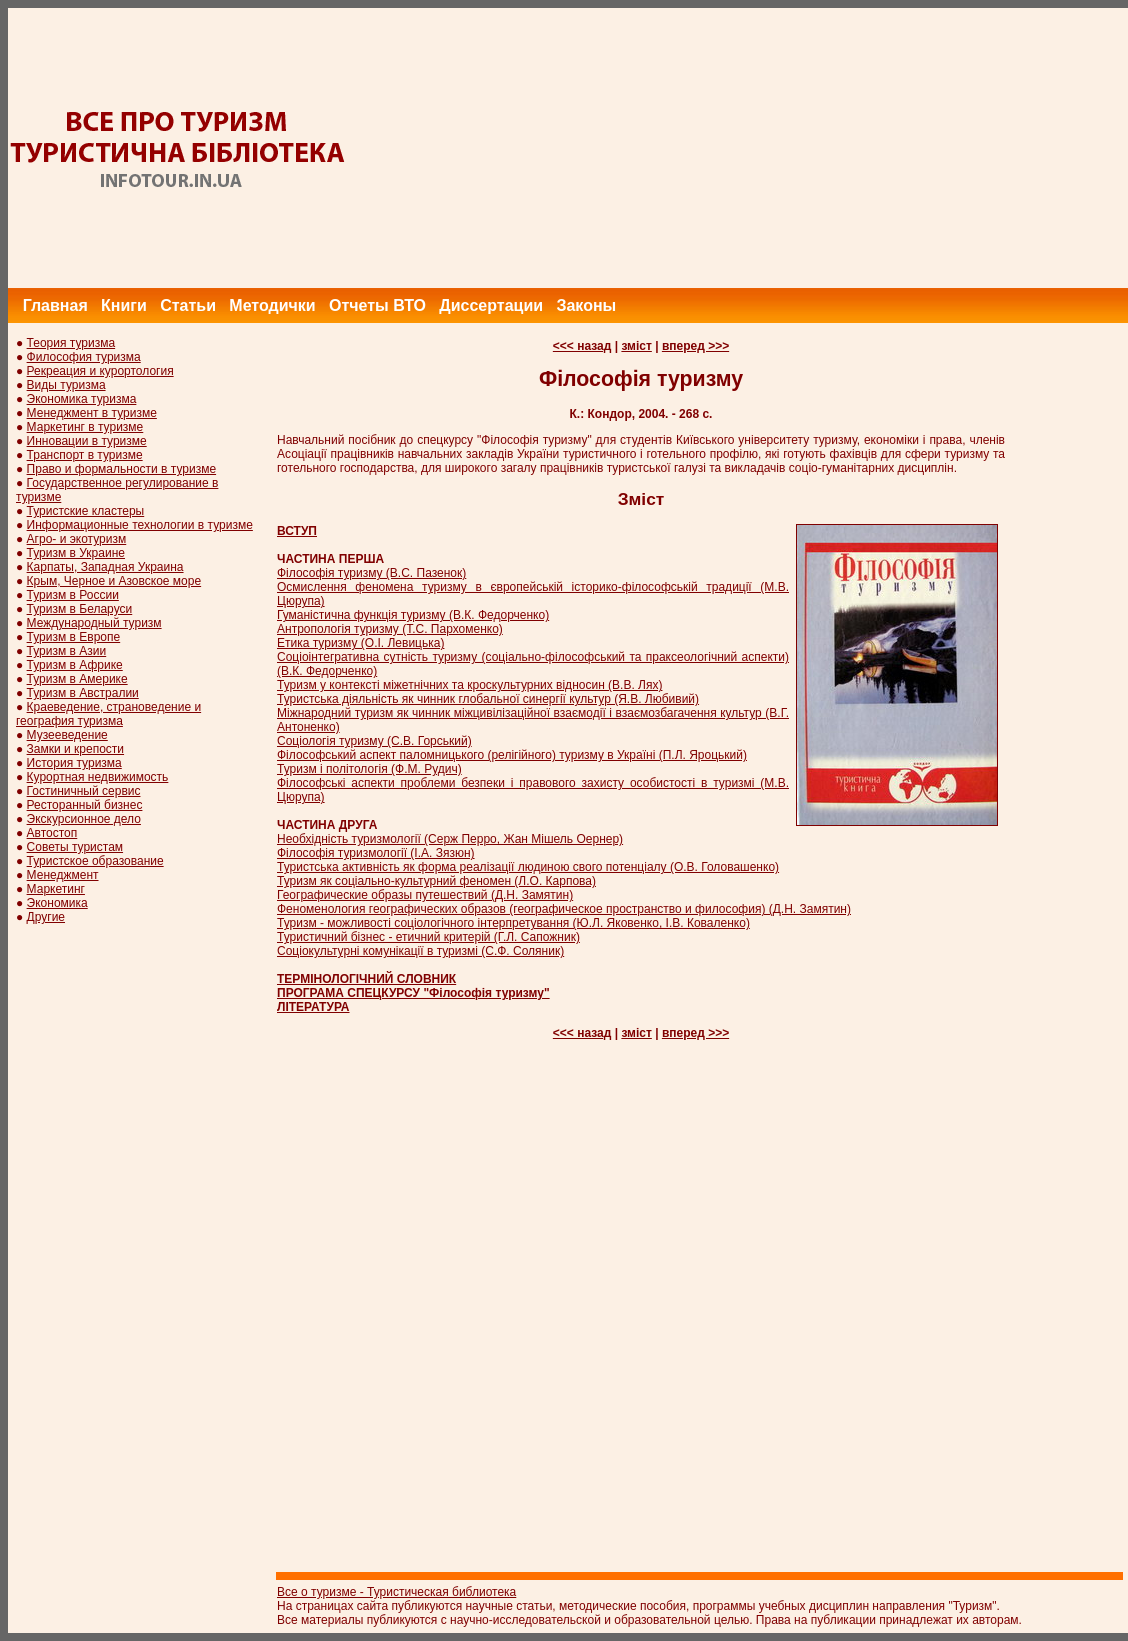 Image resolution: width=1128 pixels, height=1641 pixels. What do you see at coordinates (57, 903) in the screenshot?
I see `Экономика` at bounding box center [57, 903].